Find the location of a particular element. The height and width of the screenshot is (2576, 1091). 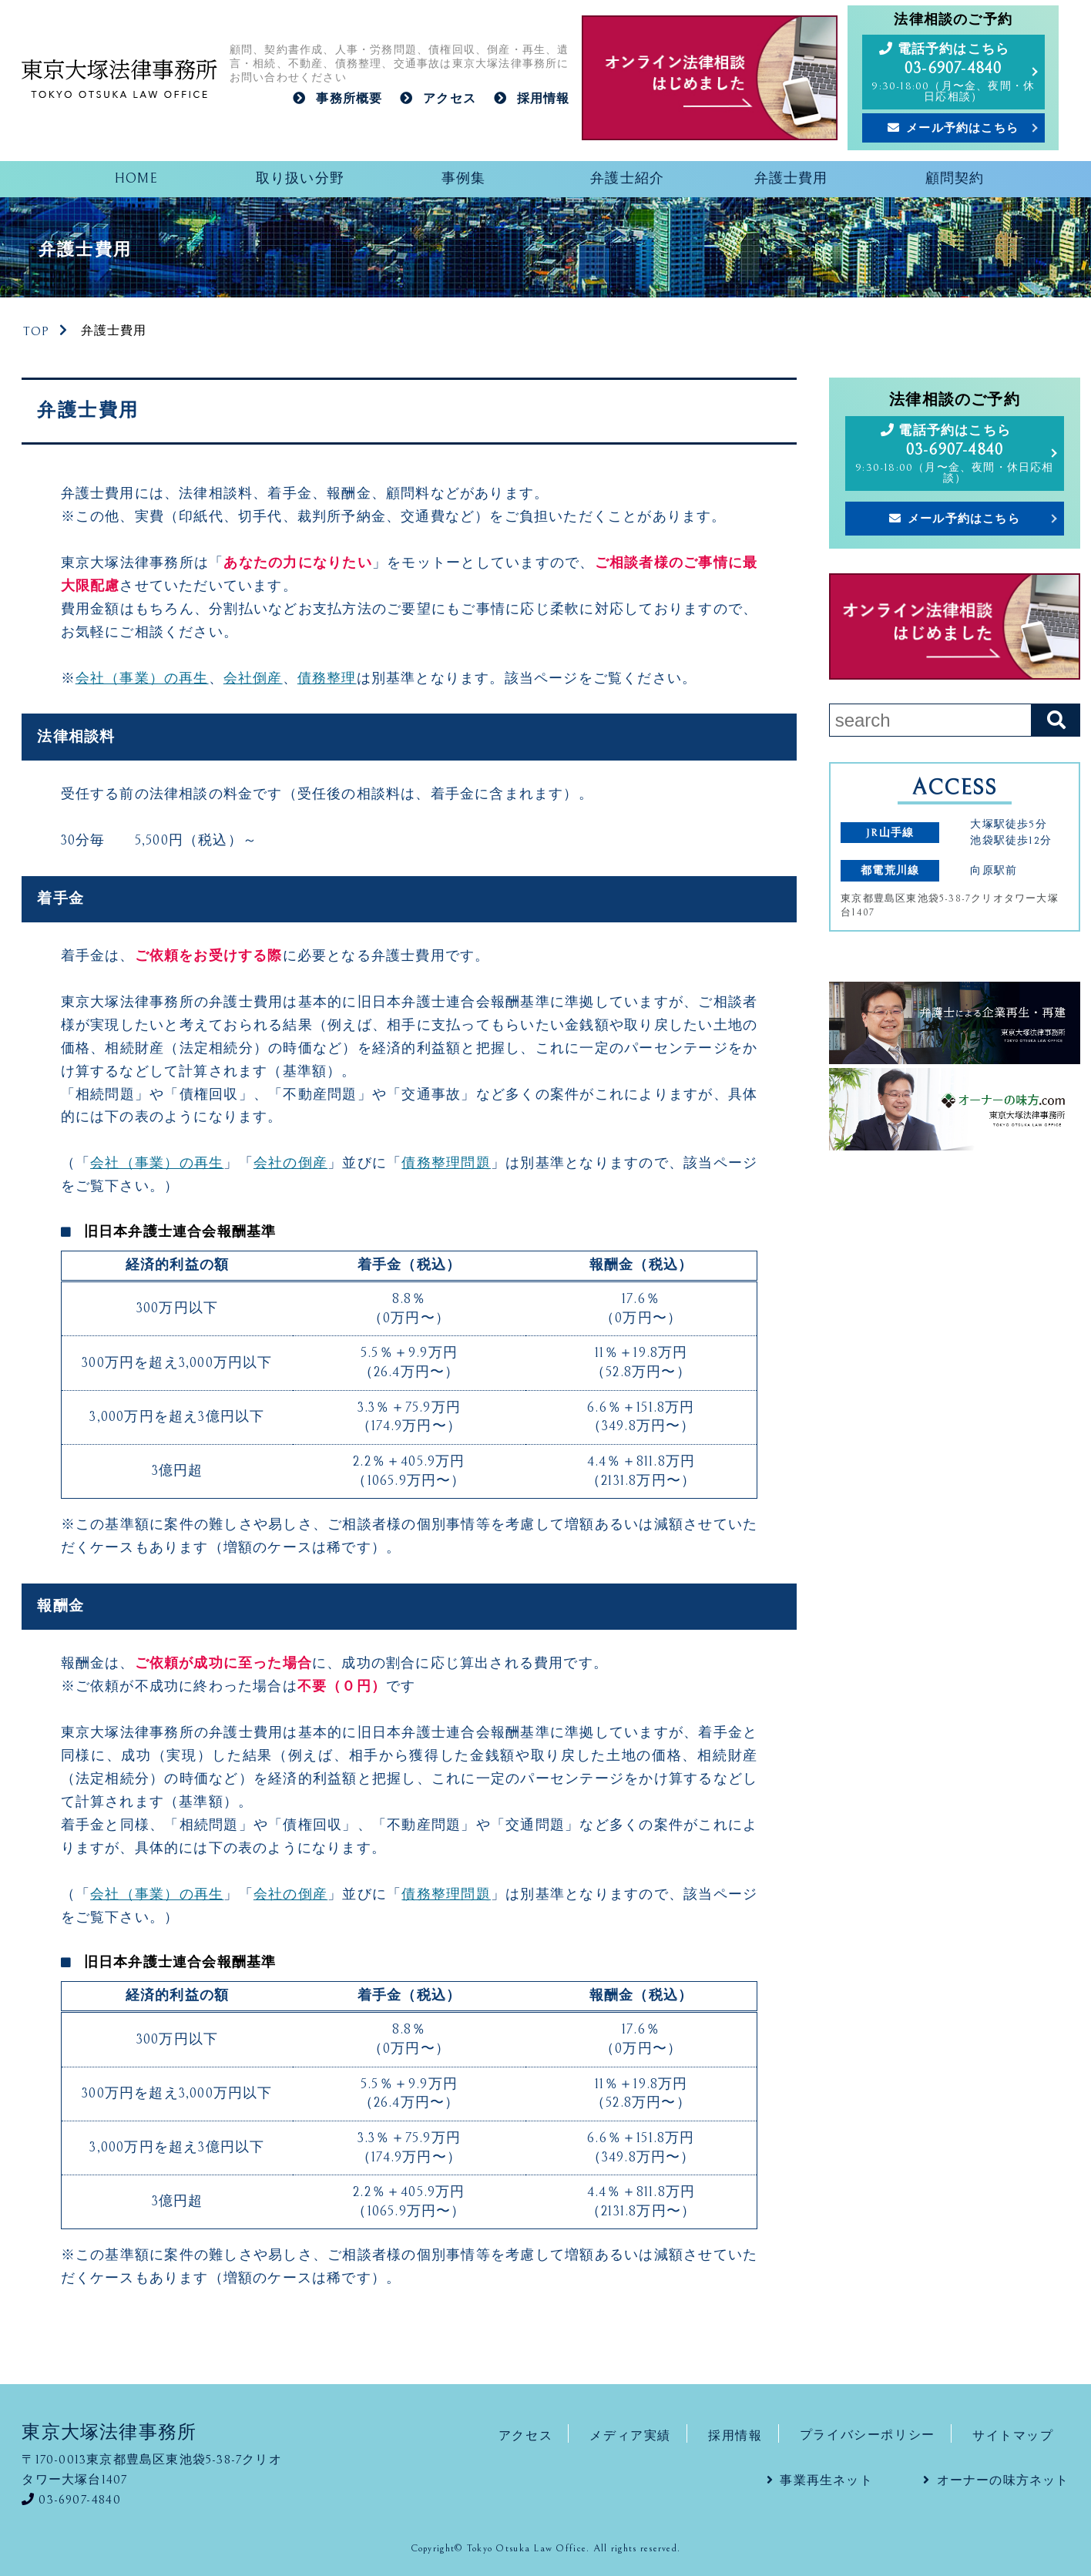

事業再生ネット is located at coordinates (826, 2480).